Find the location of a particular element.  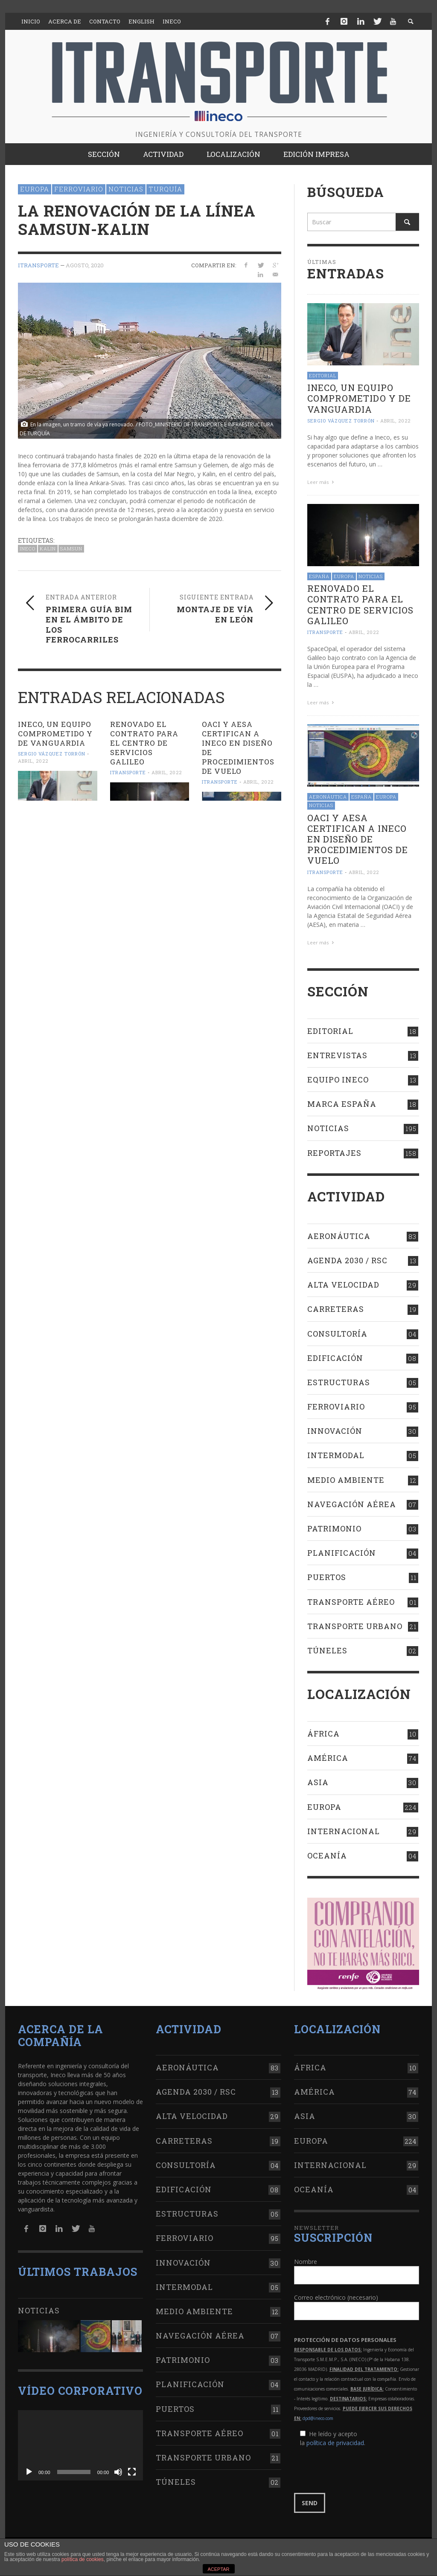

África is located at coordinates (323, 1733).